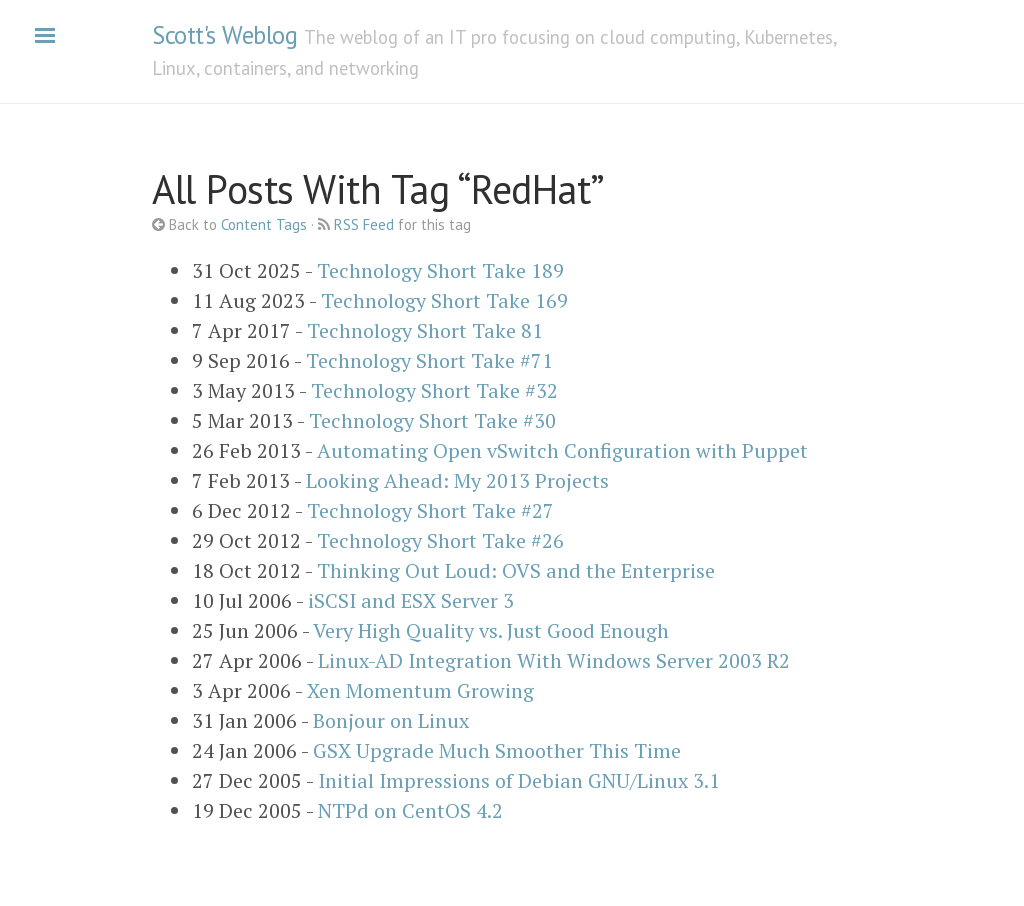  Describe the element at coordinates (430, 510) in the screenshot. I see `Technology Short Take #27` at that location.